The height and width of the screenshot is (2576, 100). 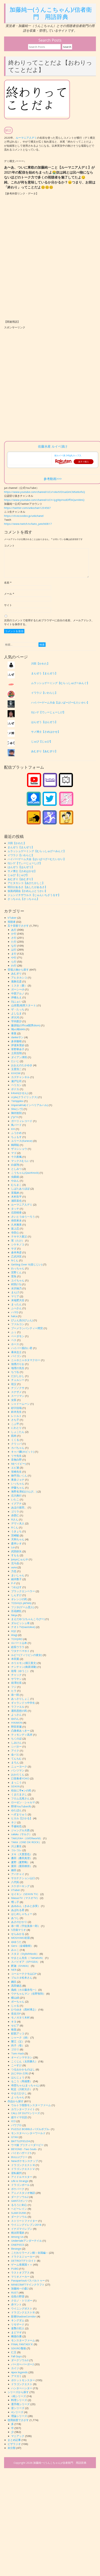 I want to click on こくじん（太田勝久）, so click(x=24, y=2061).